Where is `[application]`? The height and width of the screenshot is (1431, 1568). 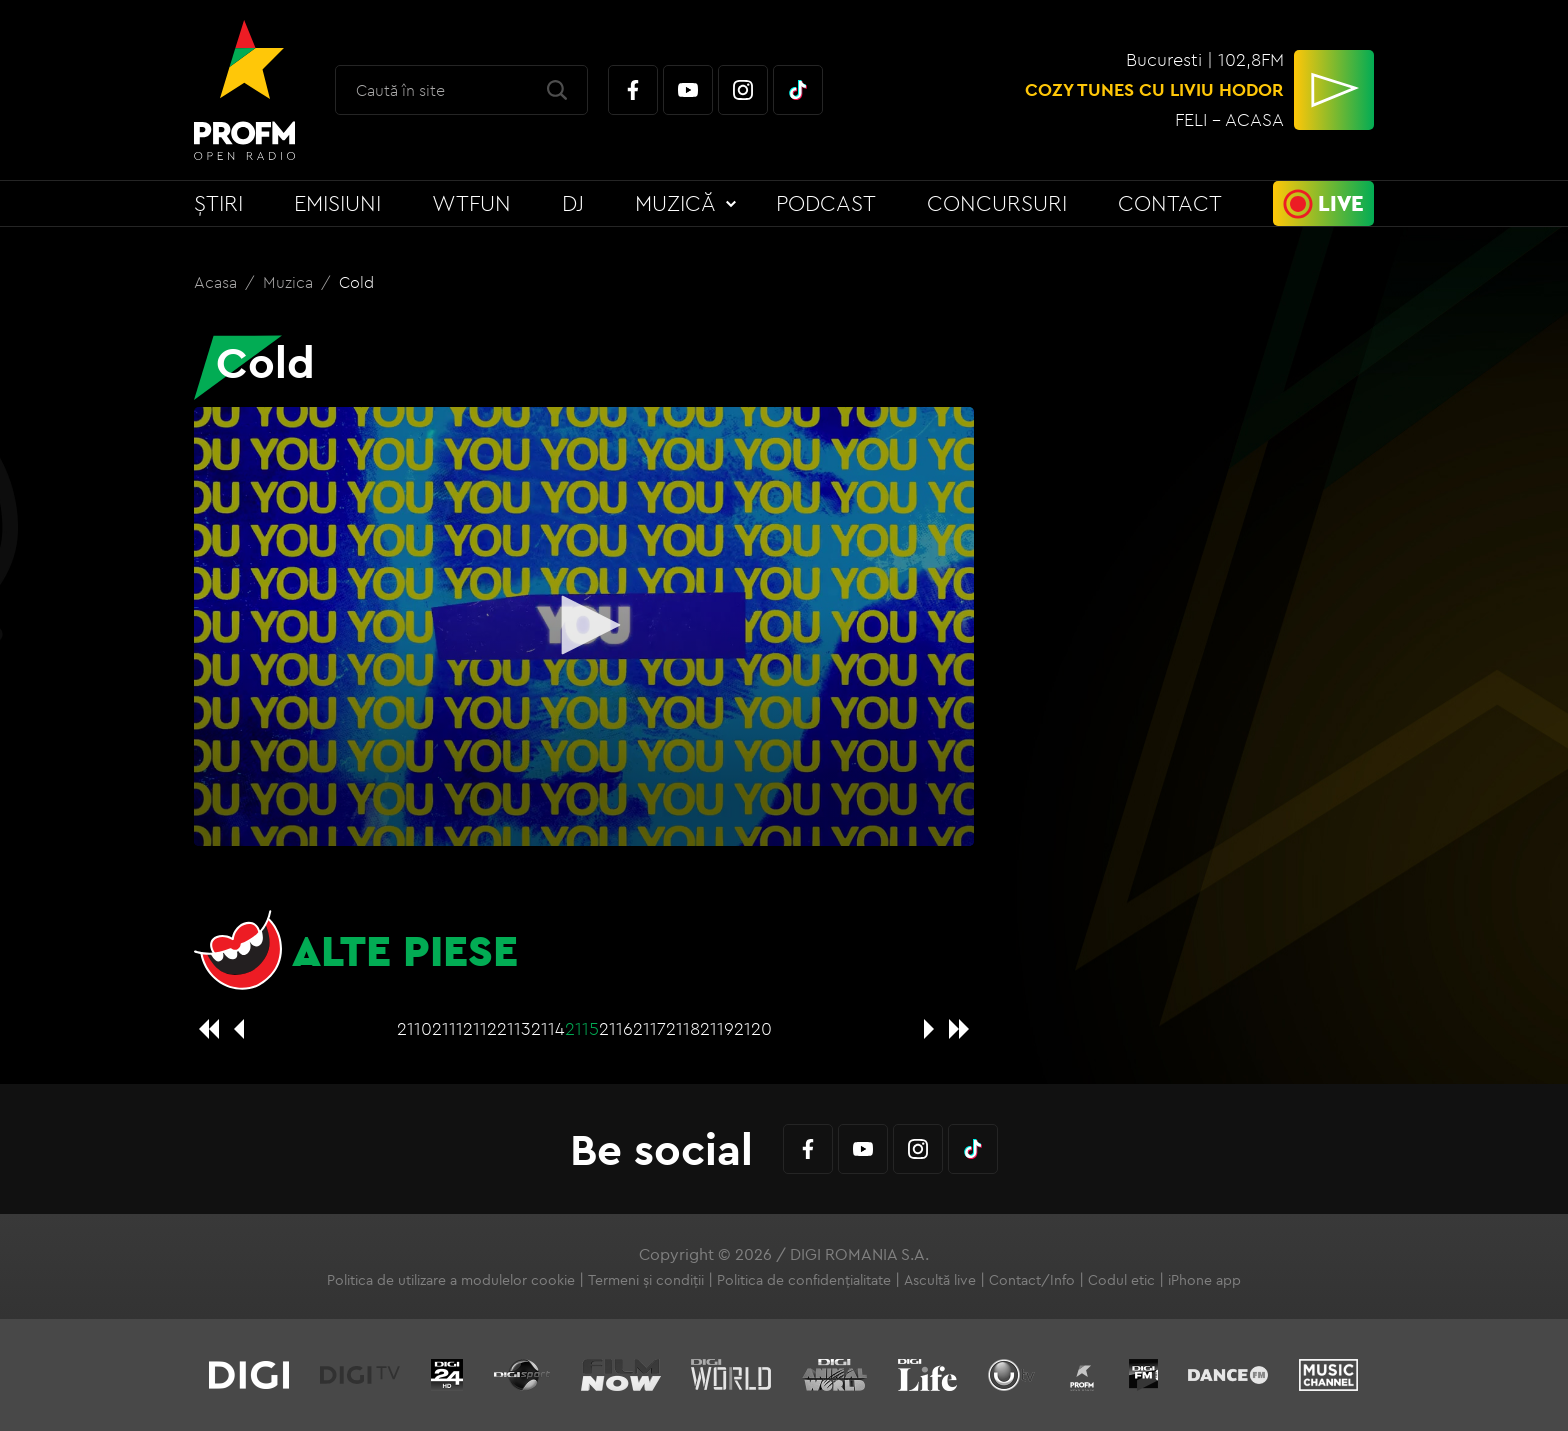 [application] is located at coordinates (584, 626).